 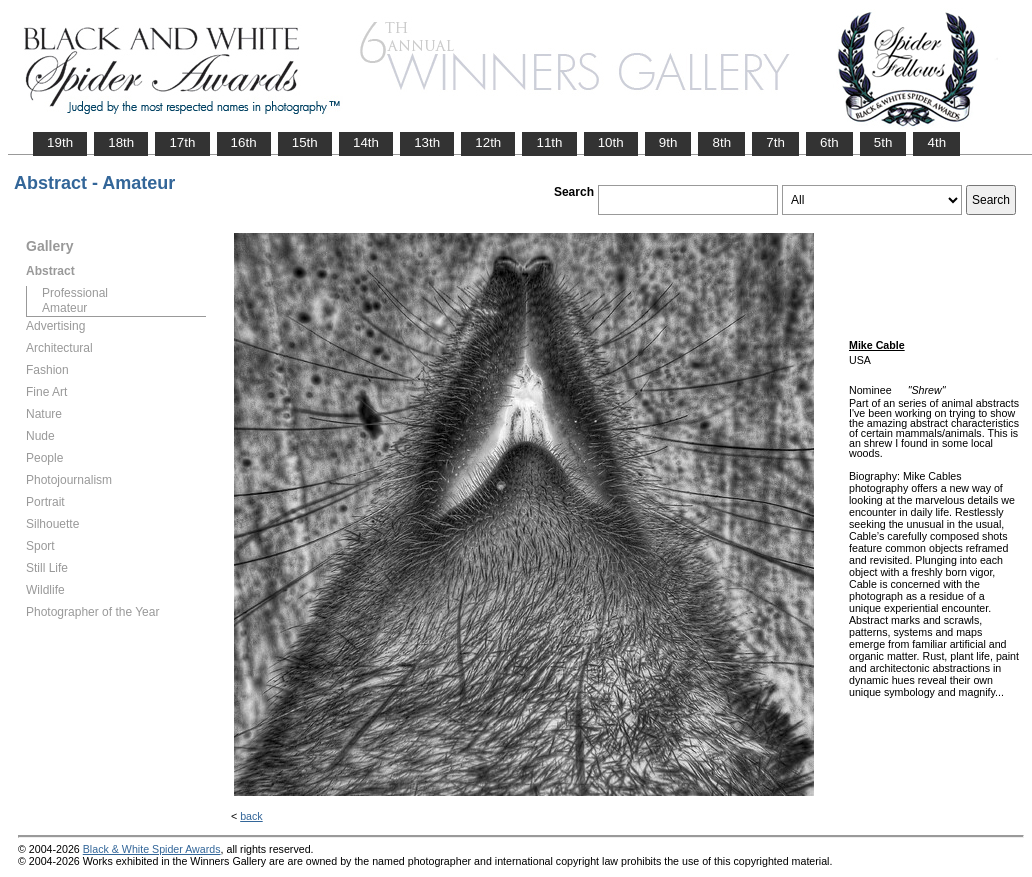 What do you see at coordinates (883, 142) in the screenshot?
I see `5th` at bounding box center [883, 142].